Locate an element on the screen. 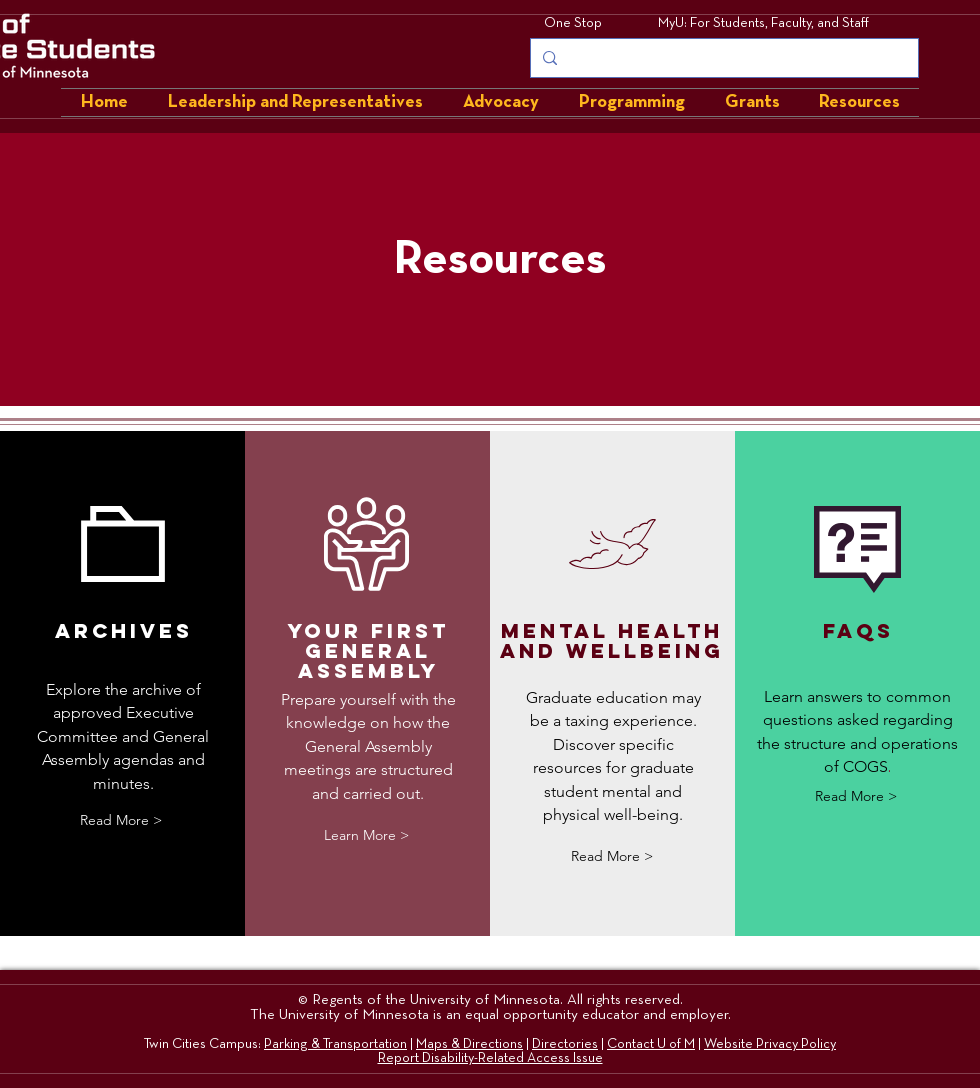 The width and height of the screenshot is (980, 1088). Website Privacy Policy is located at coordinates (770, 1044).